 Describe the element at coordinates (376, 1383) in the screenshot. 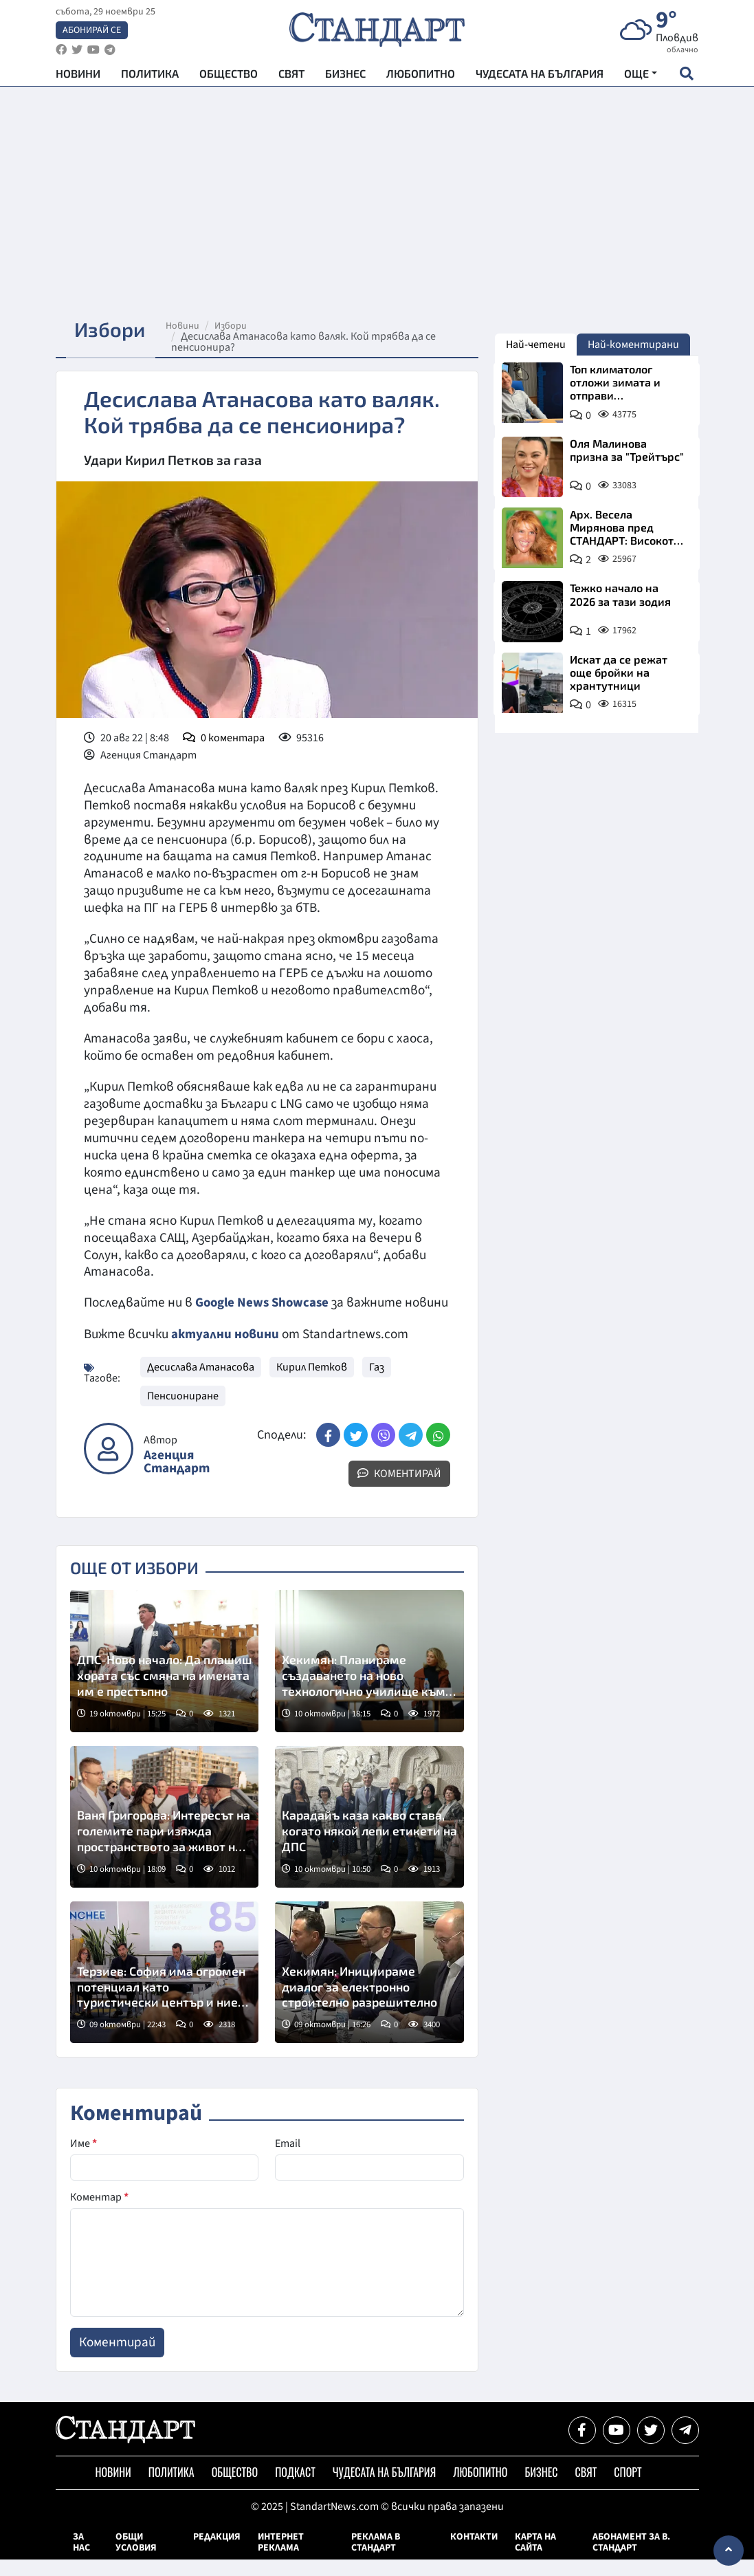

I see `Газ` at that location.